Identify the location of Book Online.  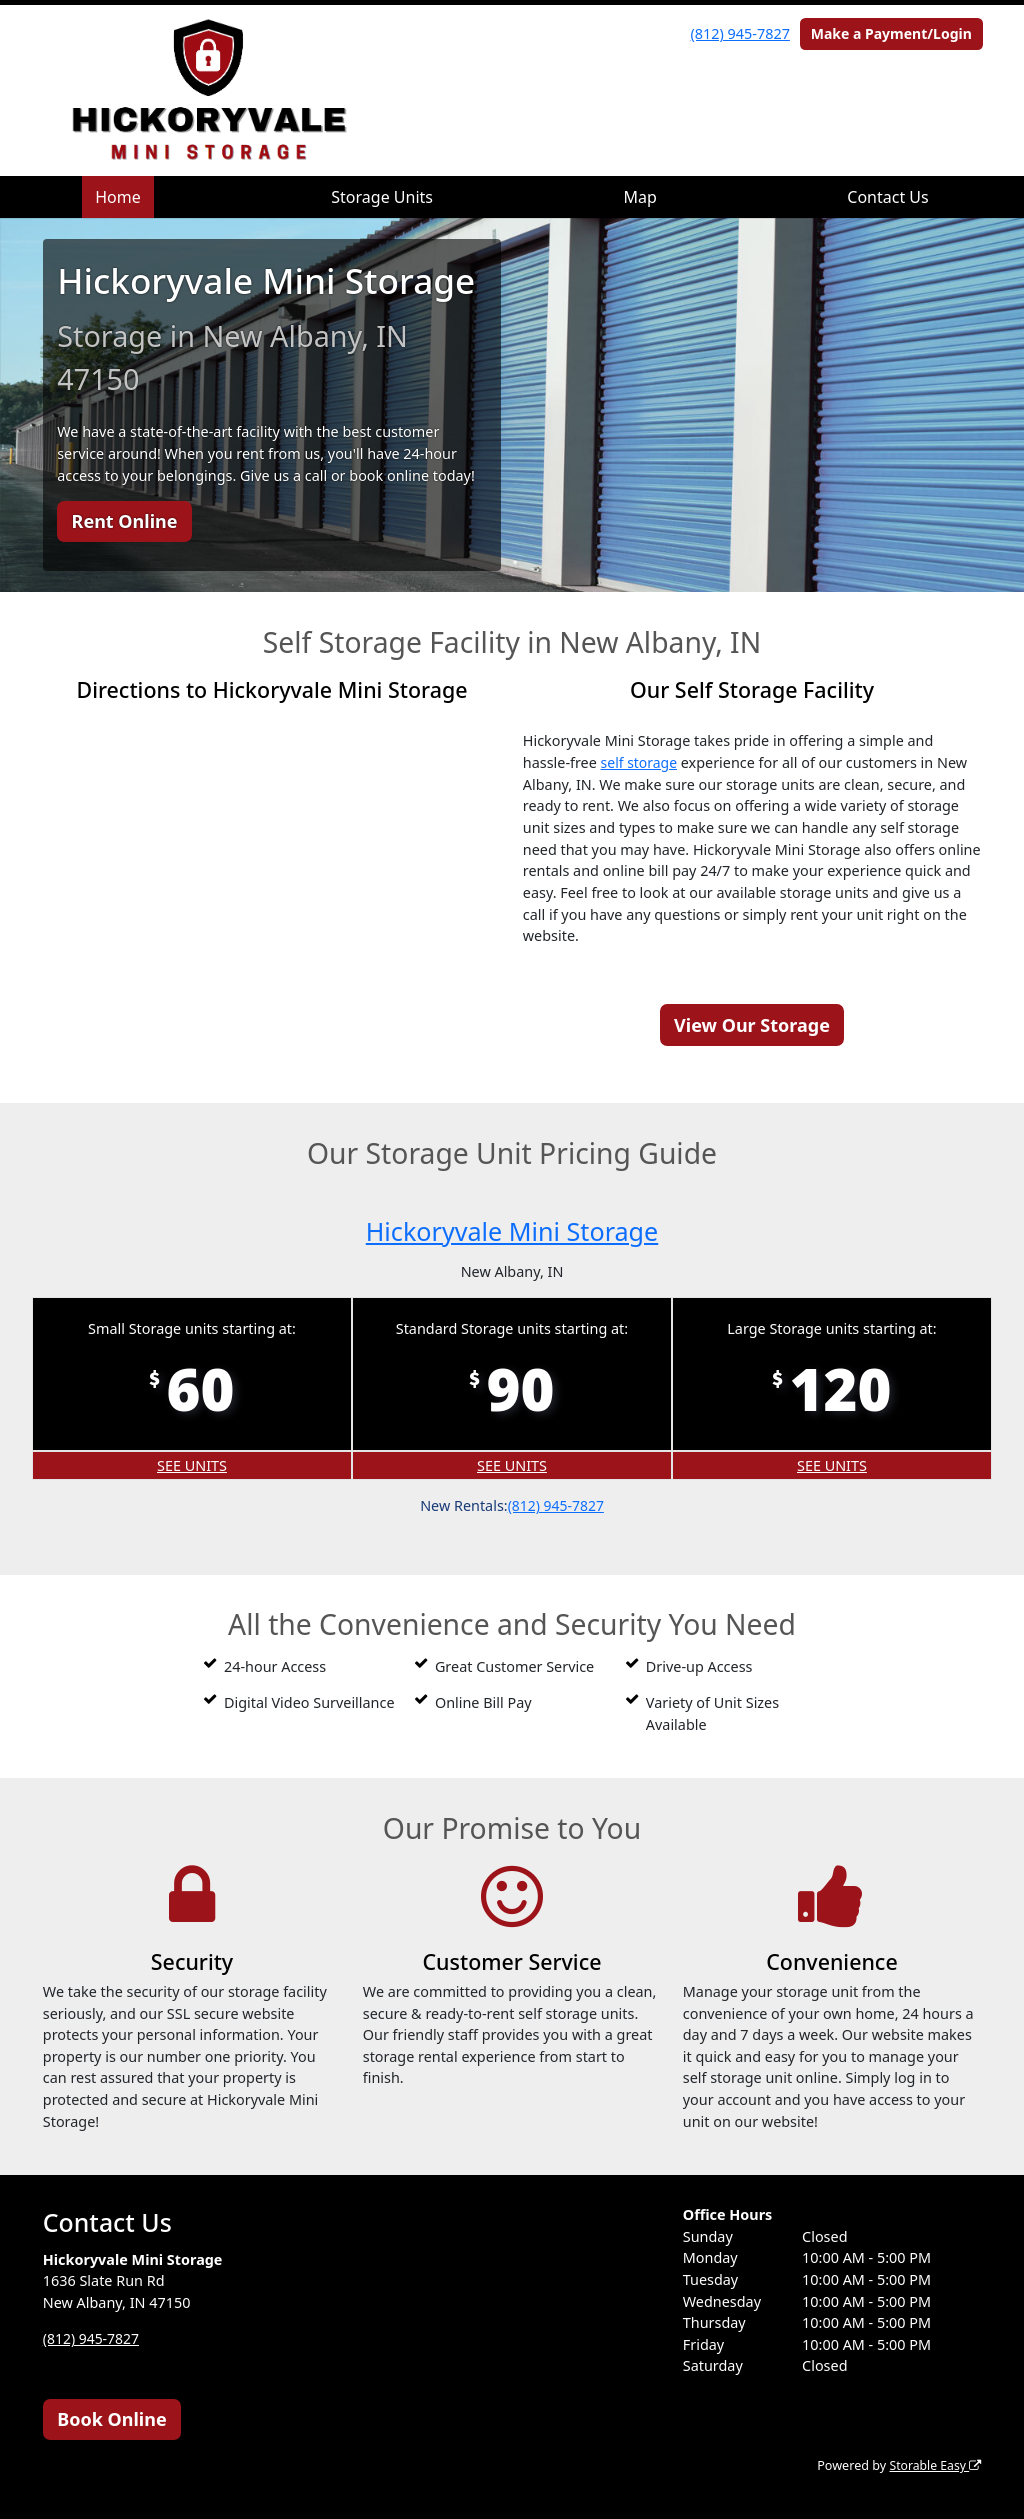
(111, 2418).